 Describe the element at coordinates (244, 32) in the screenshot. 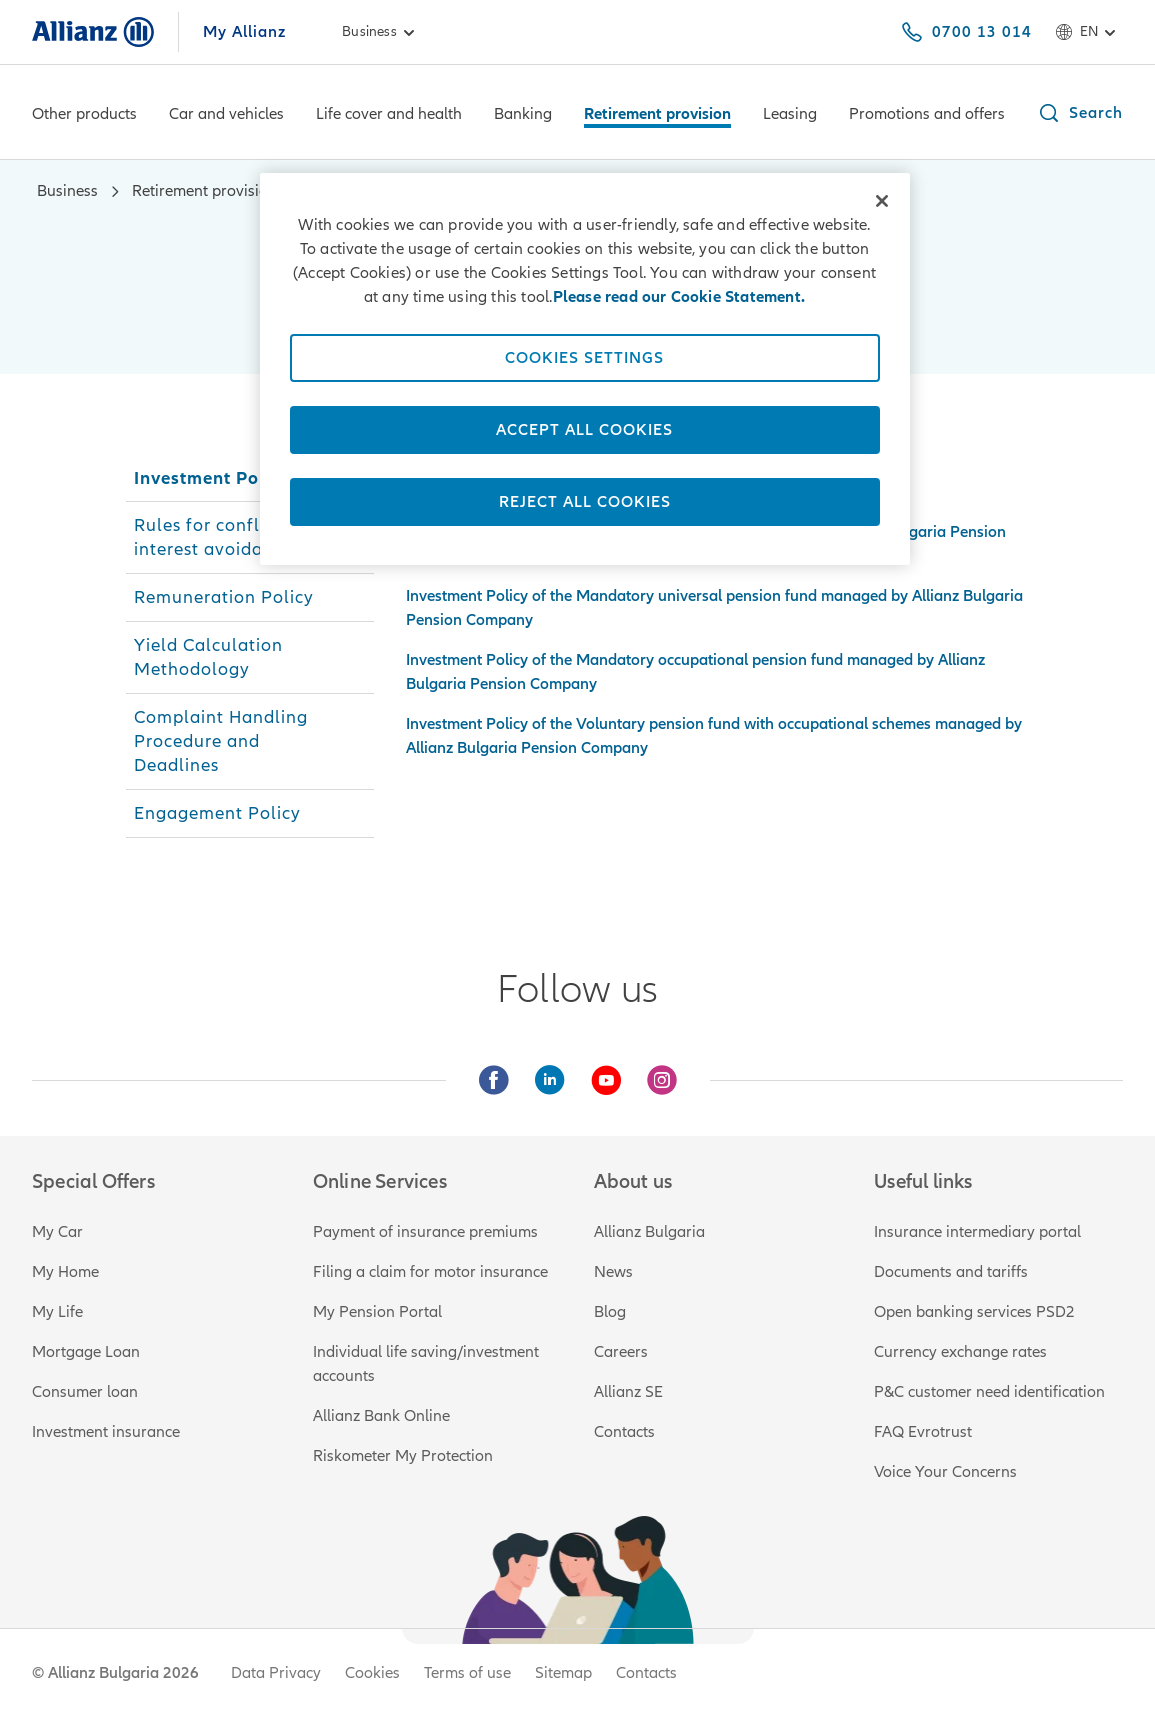

I see `My Allianz` at that location.